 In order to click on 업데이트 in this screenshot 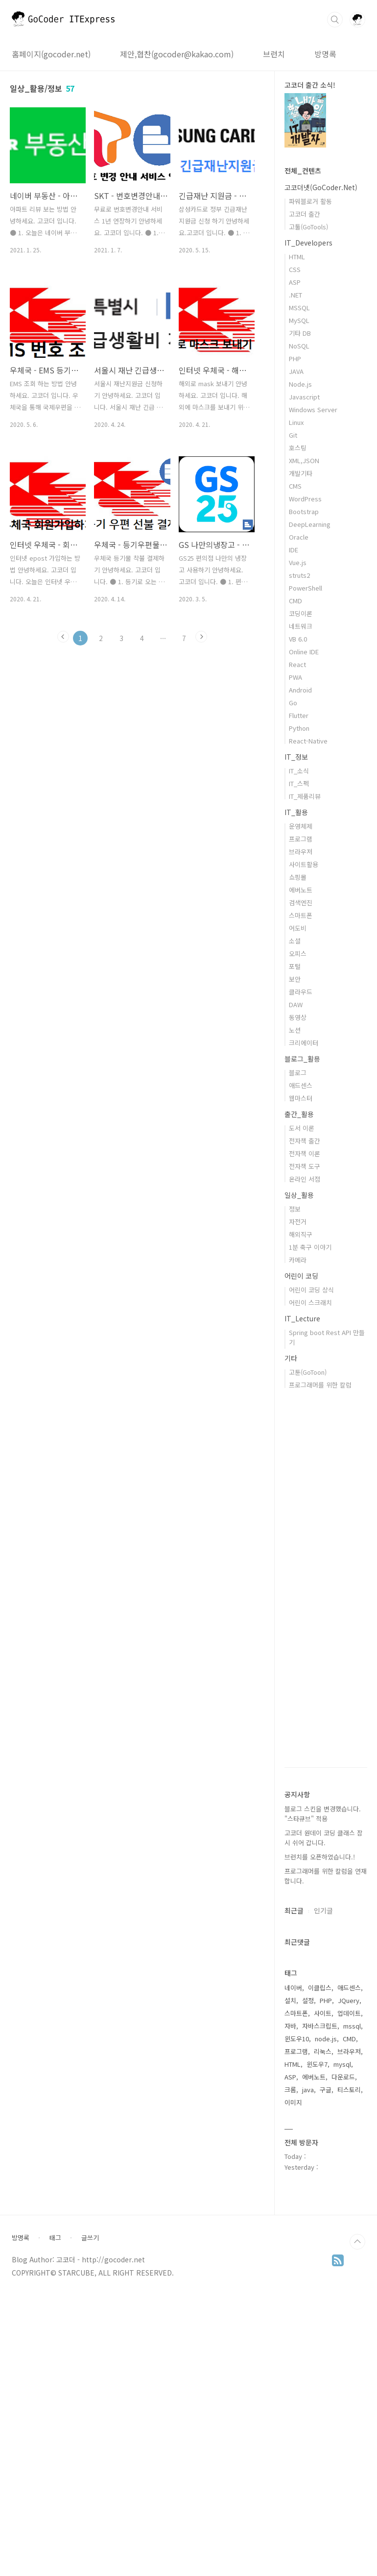, I will do `click(349, 2013)`.